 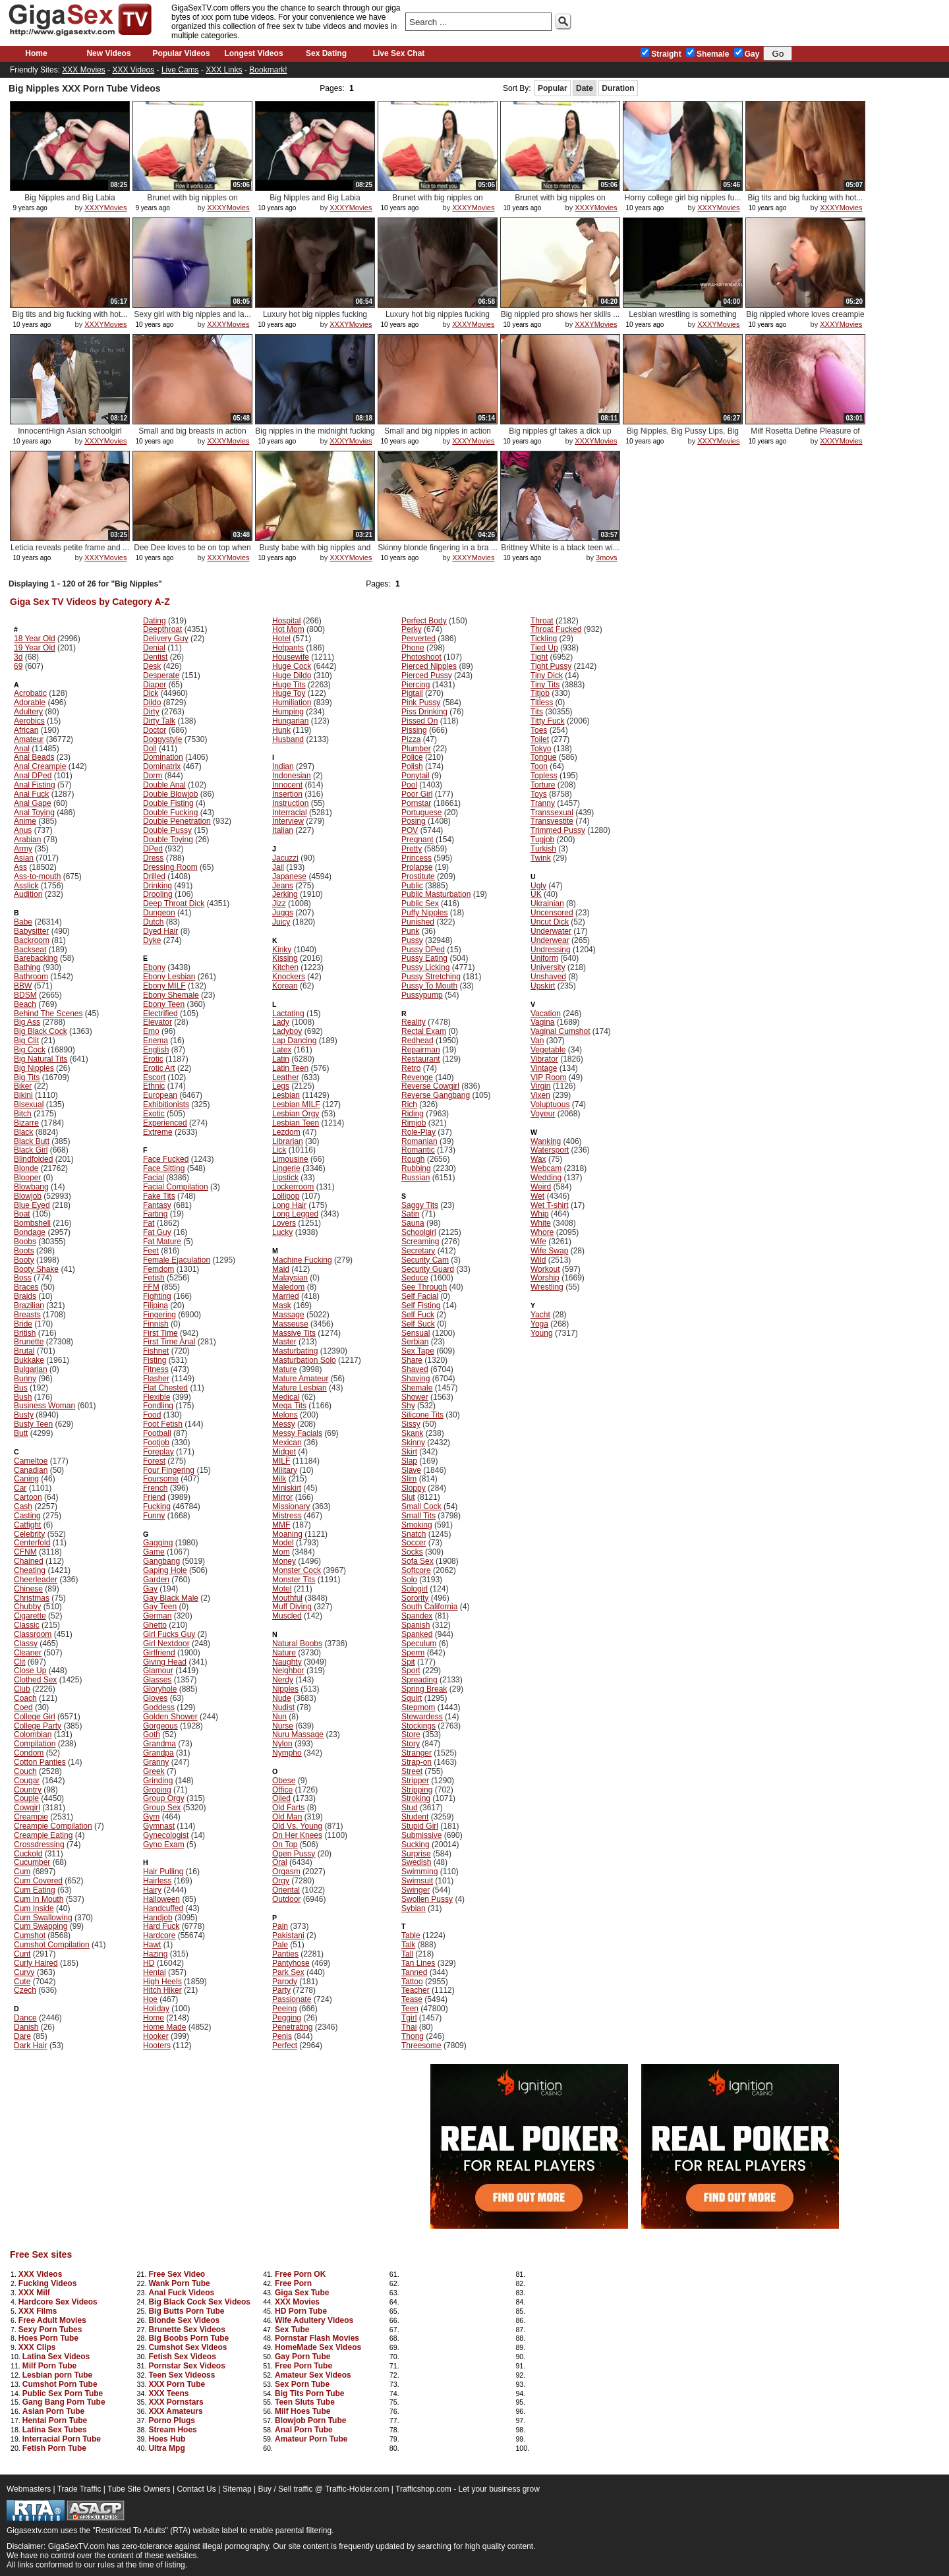 What do you see at coordinates (682, 319) in the screenshot?
I see `Lesbian wrestling is something ne...` at bounding box center [682, 319].